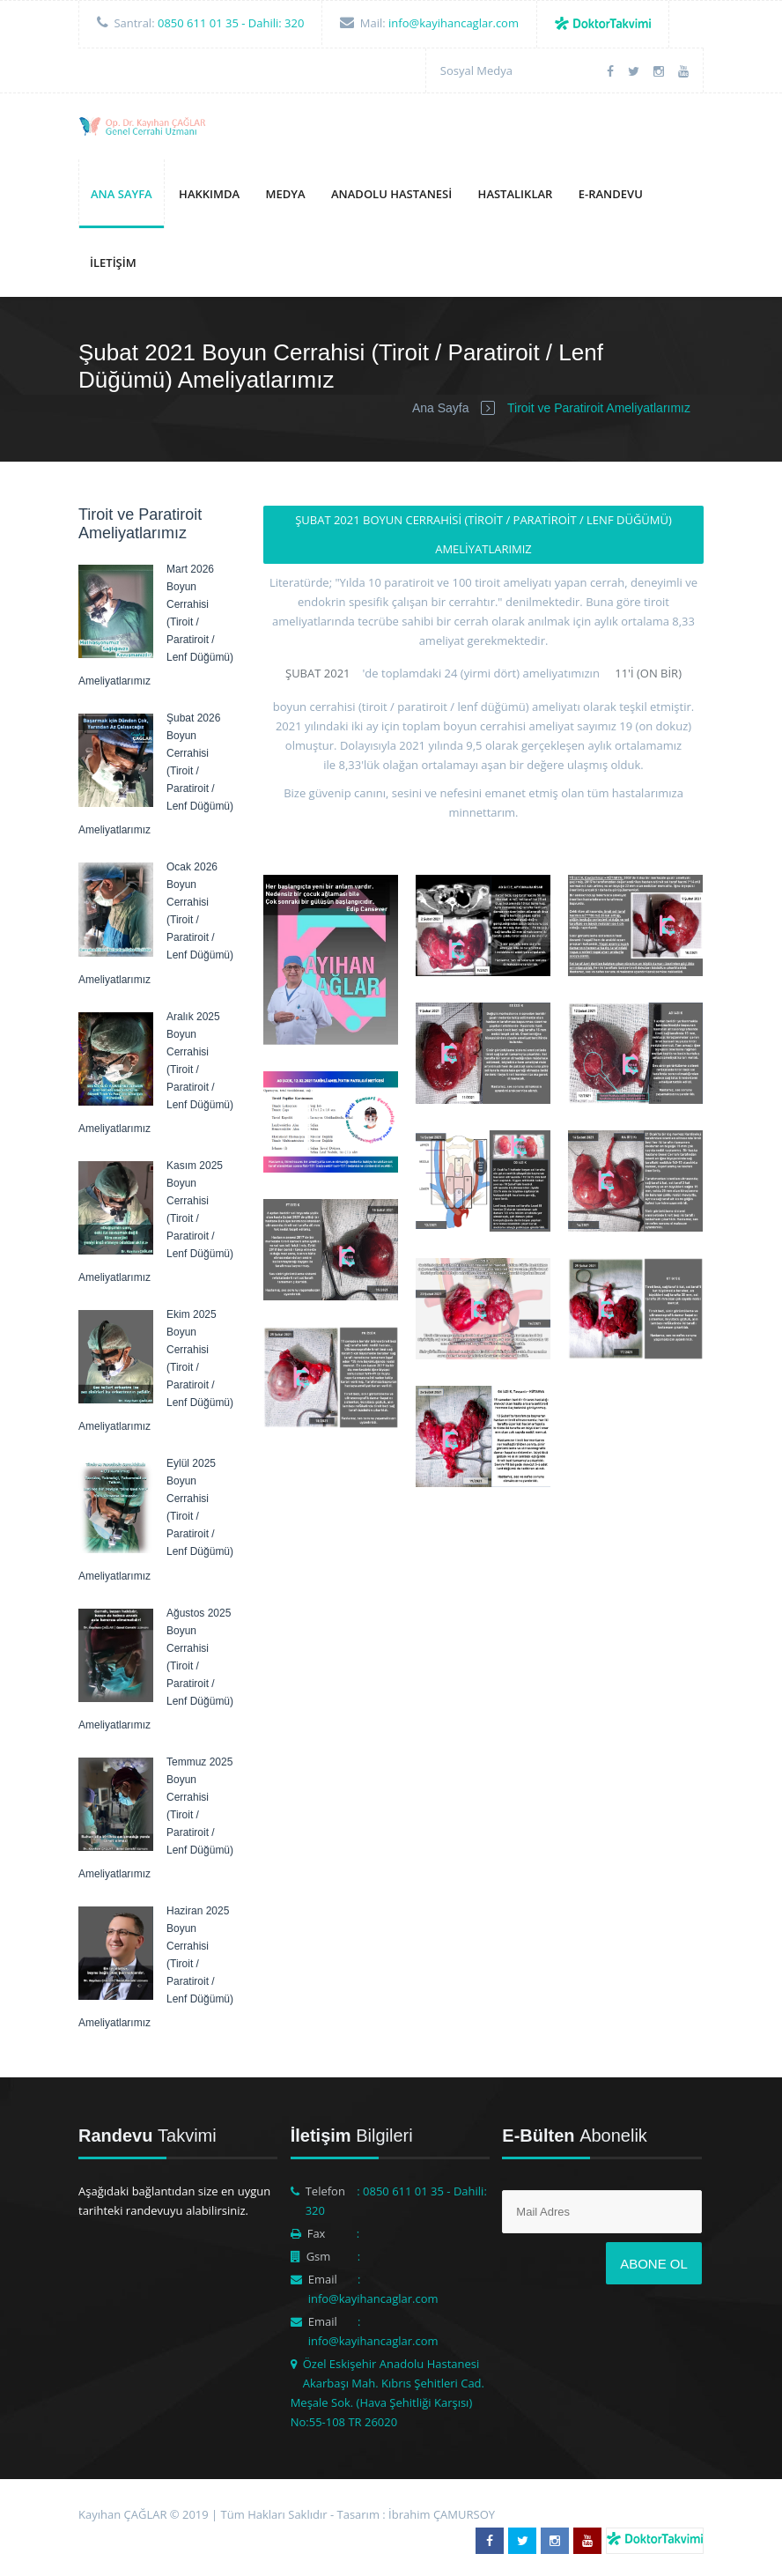 The width and height of the screenshot is (782, 2576). Describe the element at coordinates (441, 2514) in the screenshot. I see `İbrahim ÇAMURSOY` at that location.